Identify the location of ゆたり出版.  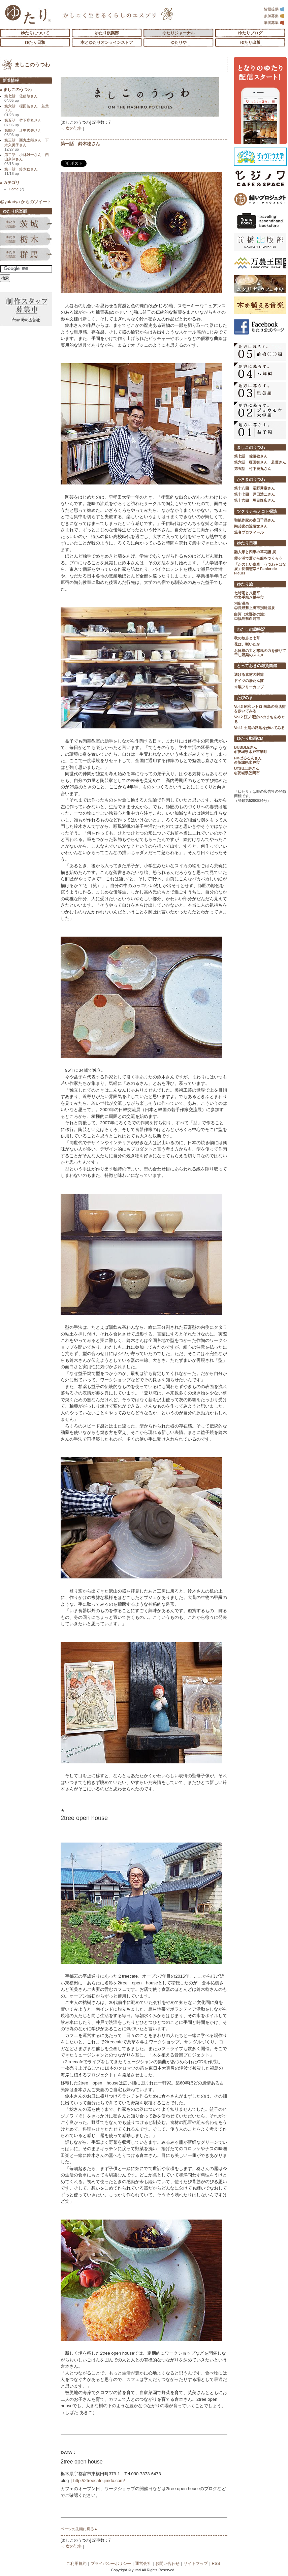
(250, 42).